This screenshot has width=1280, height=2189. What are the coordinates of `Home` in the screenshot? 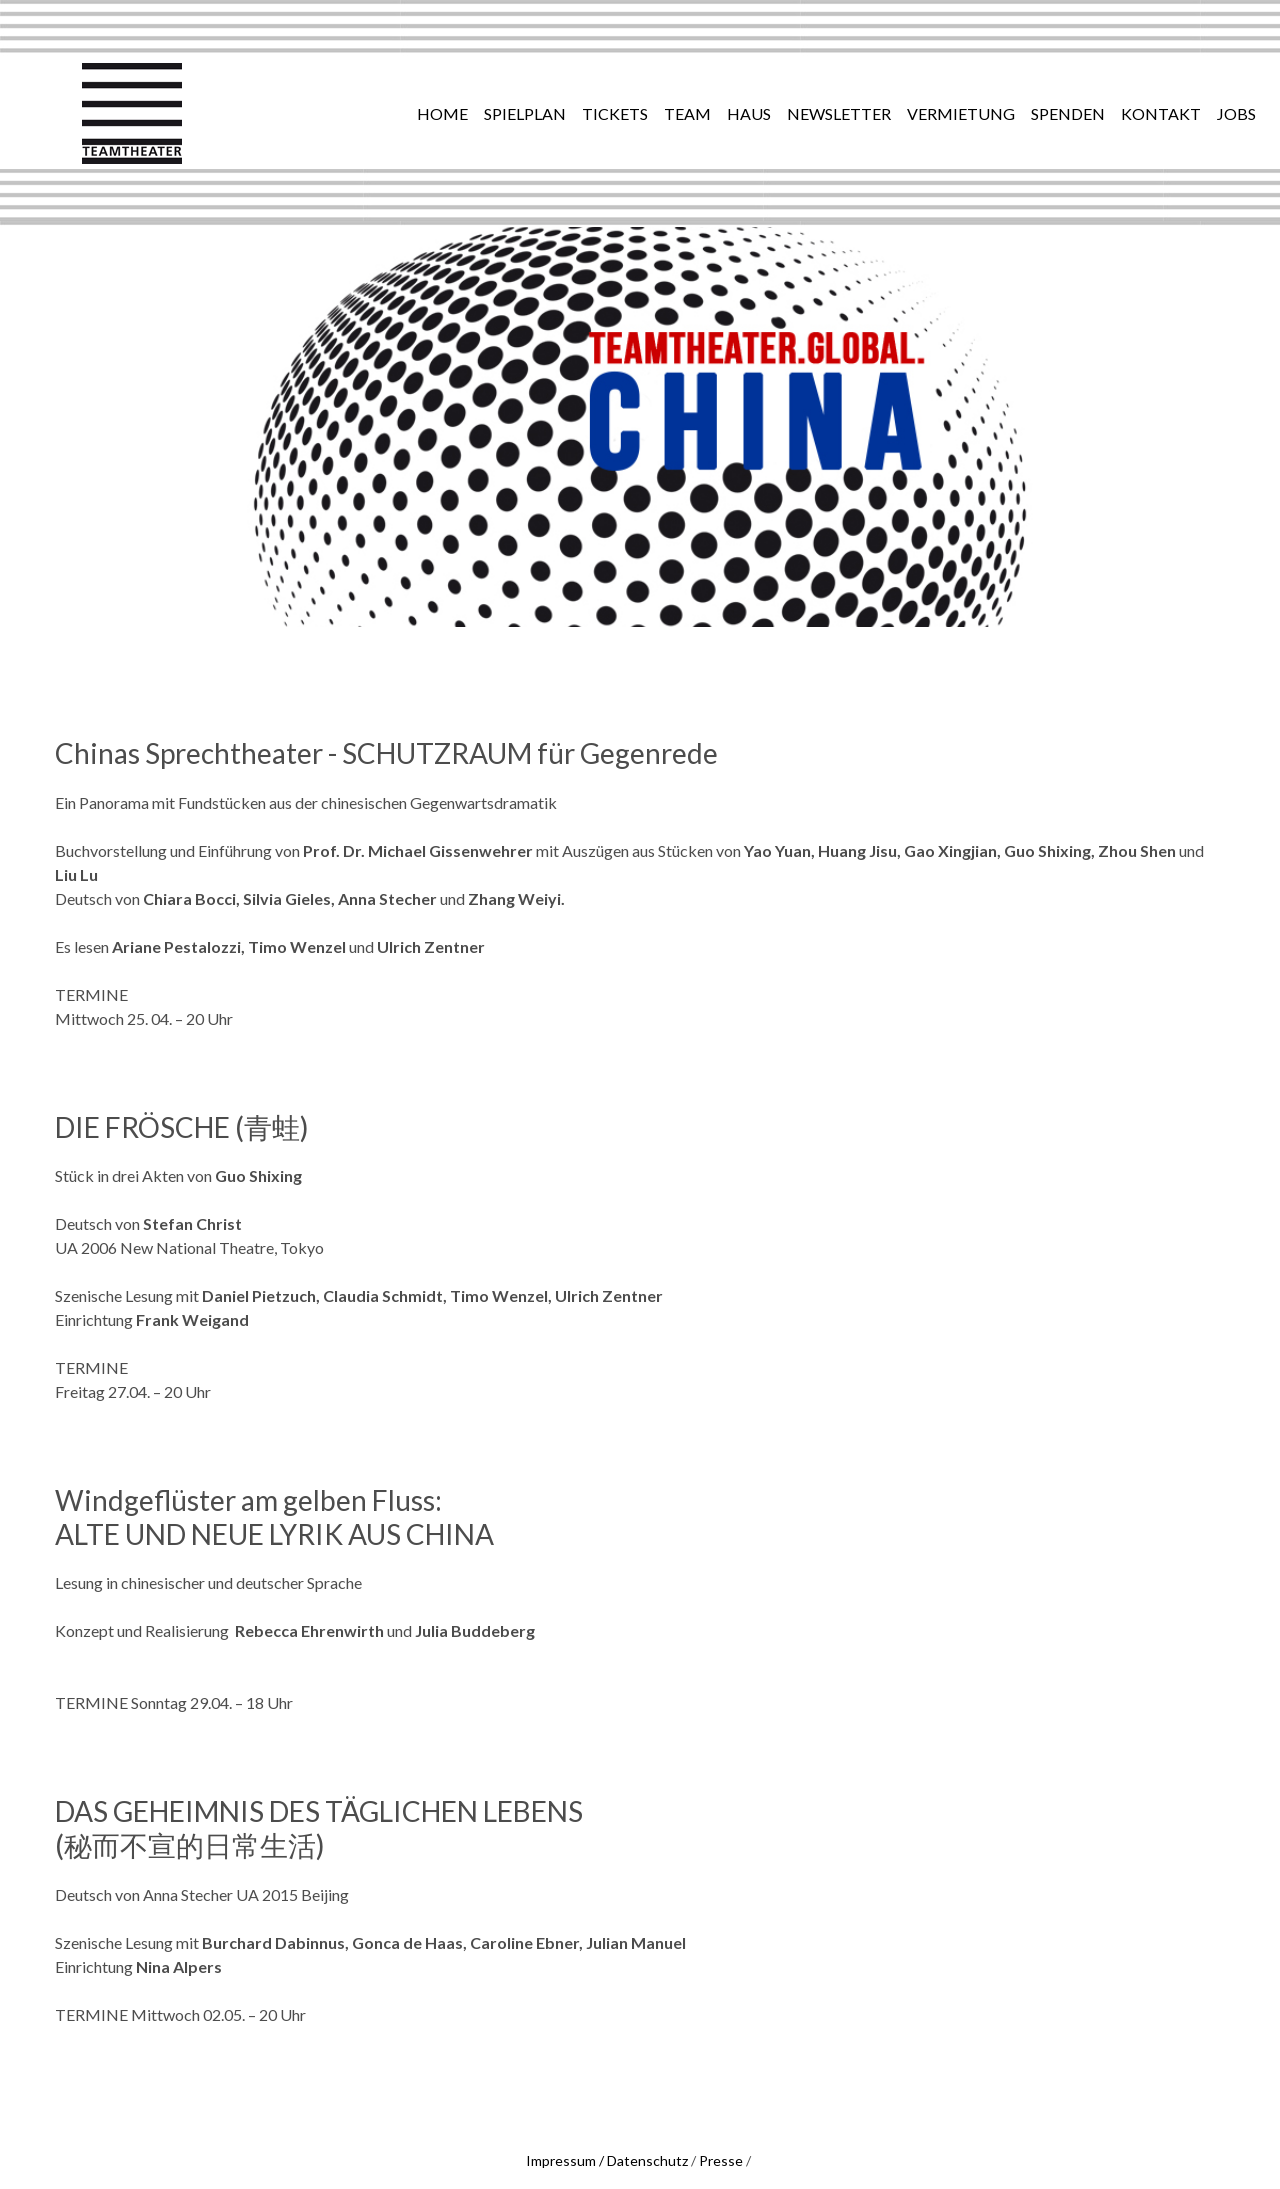 It's located at (442, 113).